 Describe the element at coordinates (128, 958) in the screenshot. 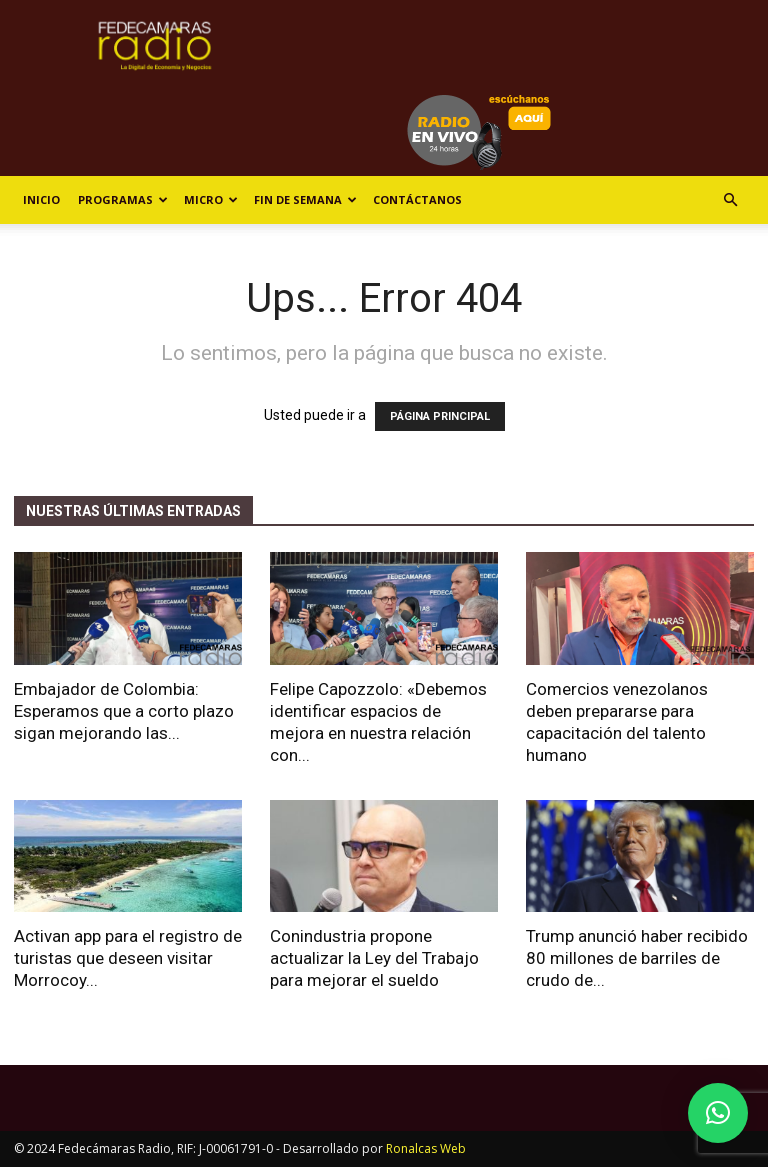

I see `Activan app para el registro de turistas que deseen visitar Morrocoy...` at that location.